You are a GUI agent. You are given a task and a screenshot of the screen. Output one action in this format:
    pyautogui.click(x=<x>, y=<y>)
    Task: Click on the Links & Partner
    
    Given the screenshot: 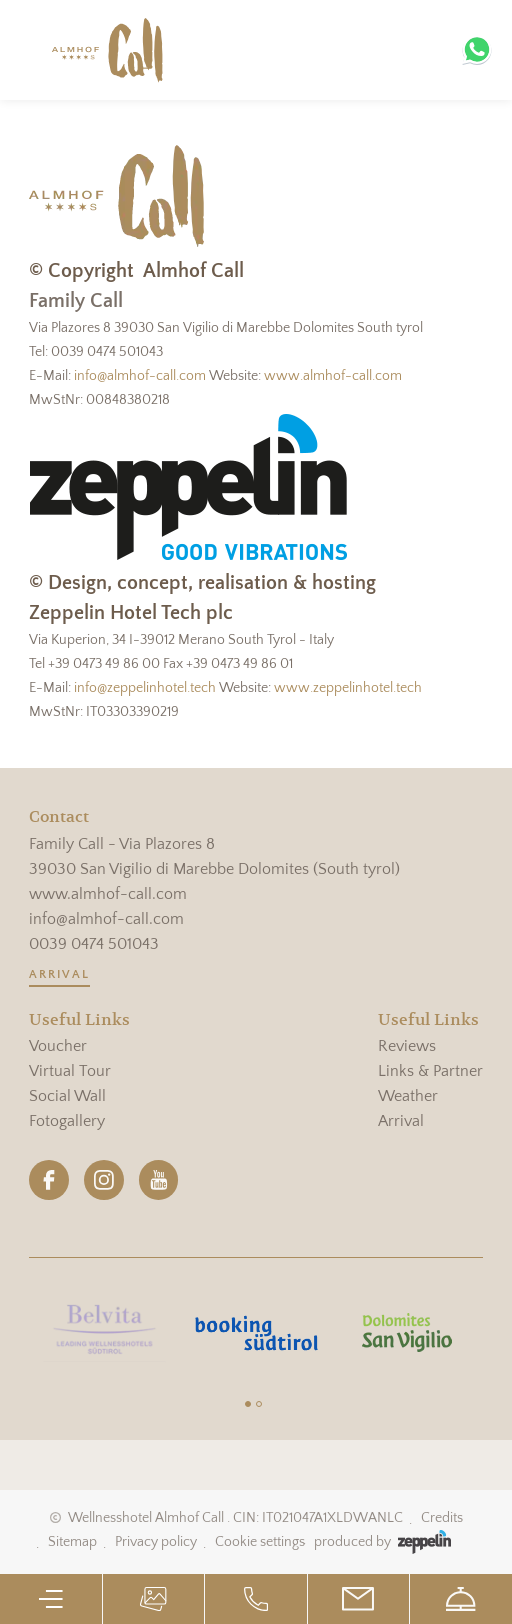 What is the action you would take?
    pyautogui.click(x=430, y=1071)
    